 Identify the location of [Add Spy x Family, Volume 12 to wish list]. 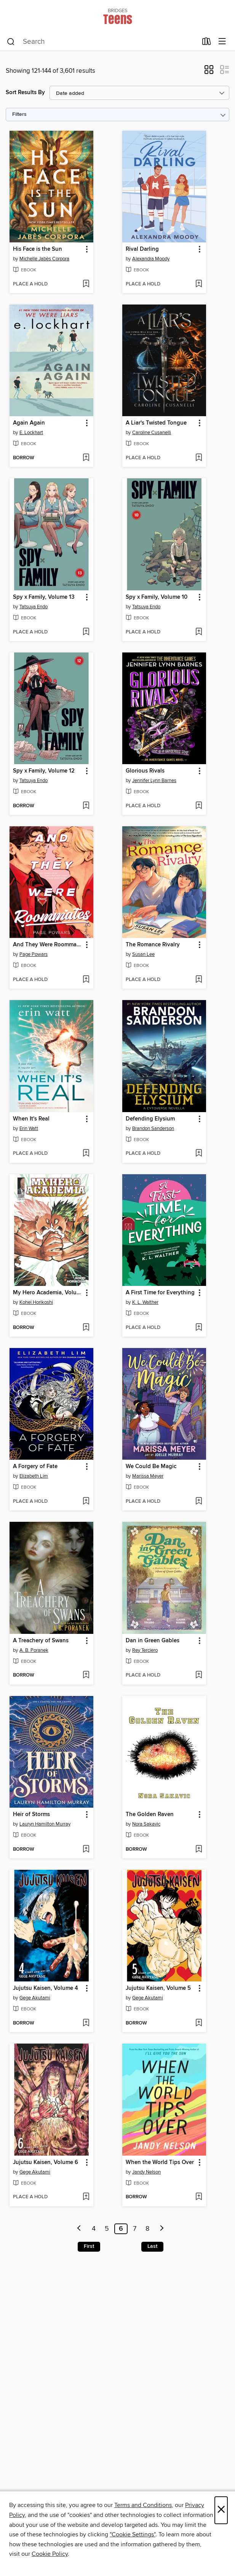
(86, 806).